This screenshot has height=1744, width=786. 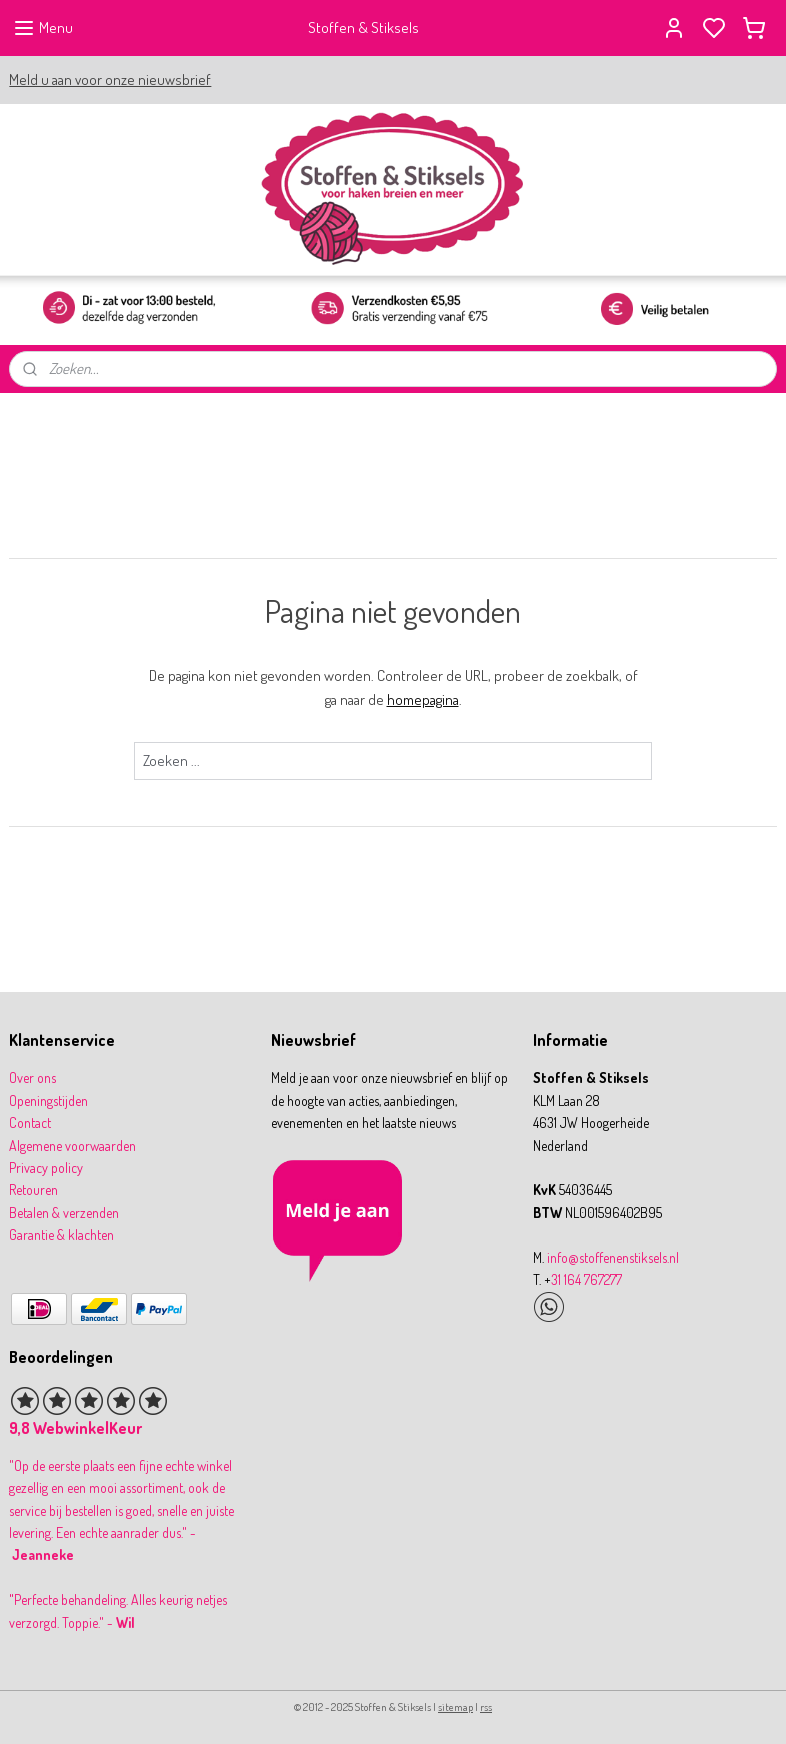 What do you see at coordinates (72, 1145) in the screenshot?
I see `Algemene voorwaarden` at bounding box center [72, 1145].